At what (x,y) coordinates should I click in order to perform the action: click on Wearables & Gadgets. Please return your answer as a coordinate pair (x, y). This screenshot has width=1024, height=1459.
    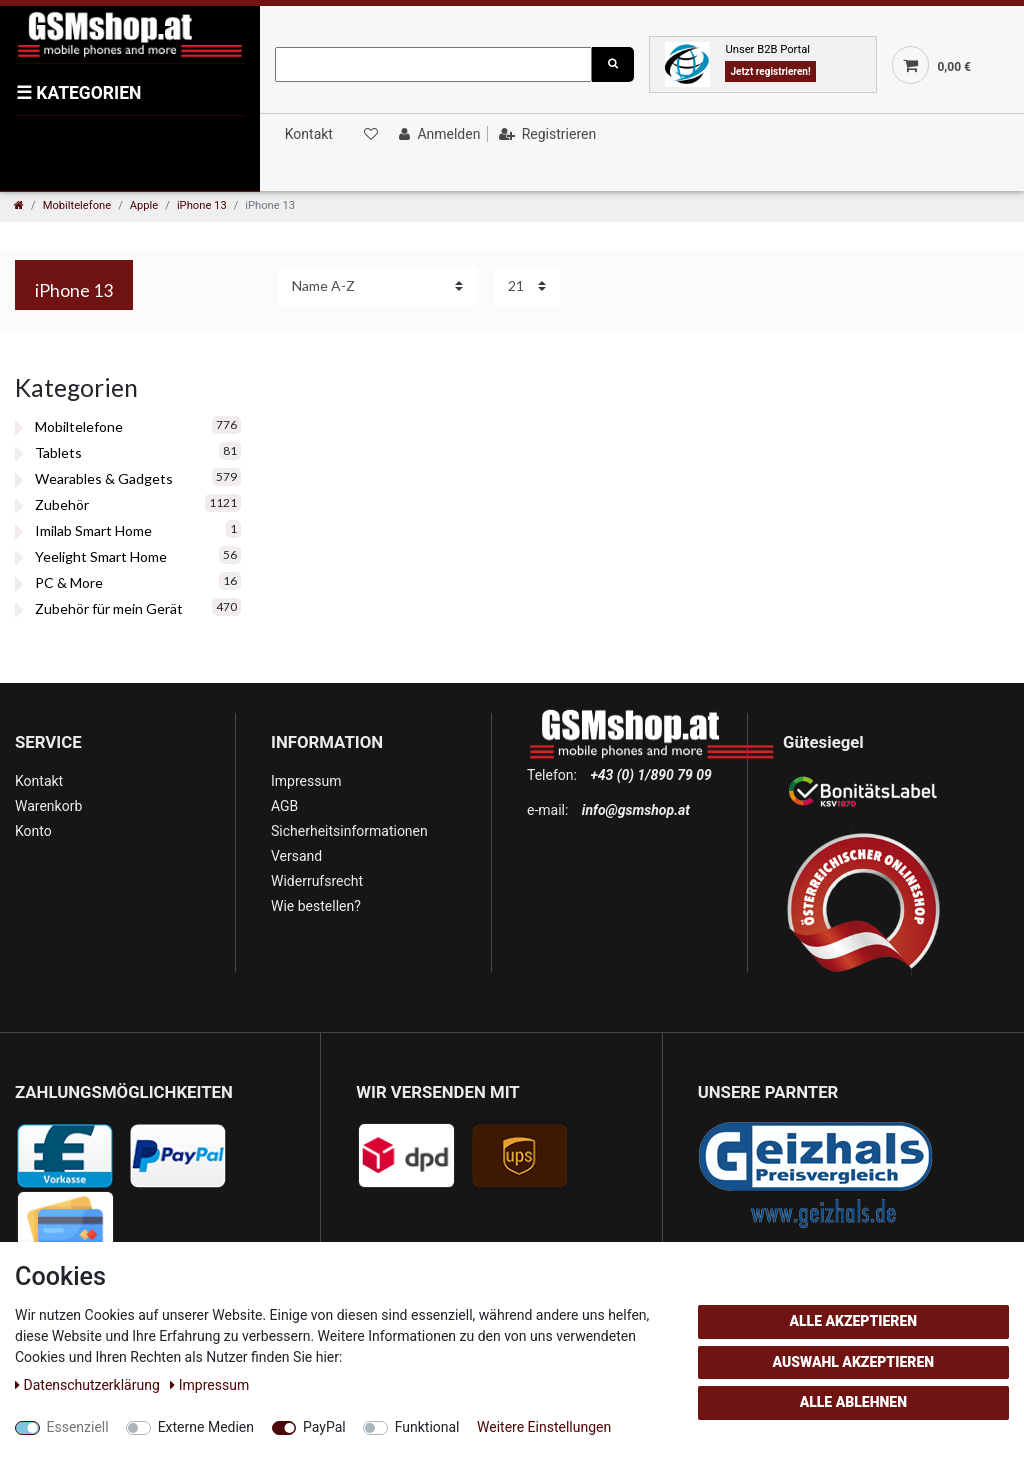
    Looking at the image, I should click on (104, 478).